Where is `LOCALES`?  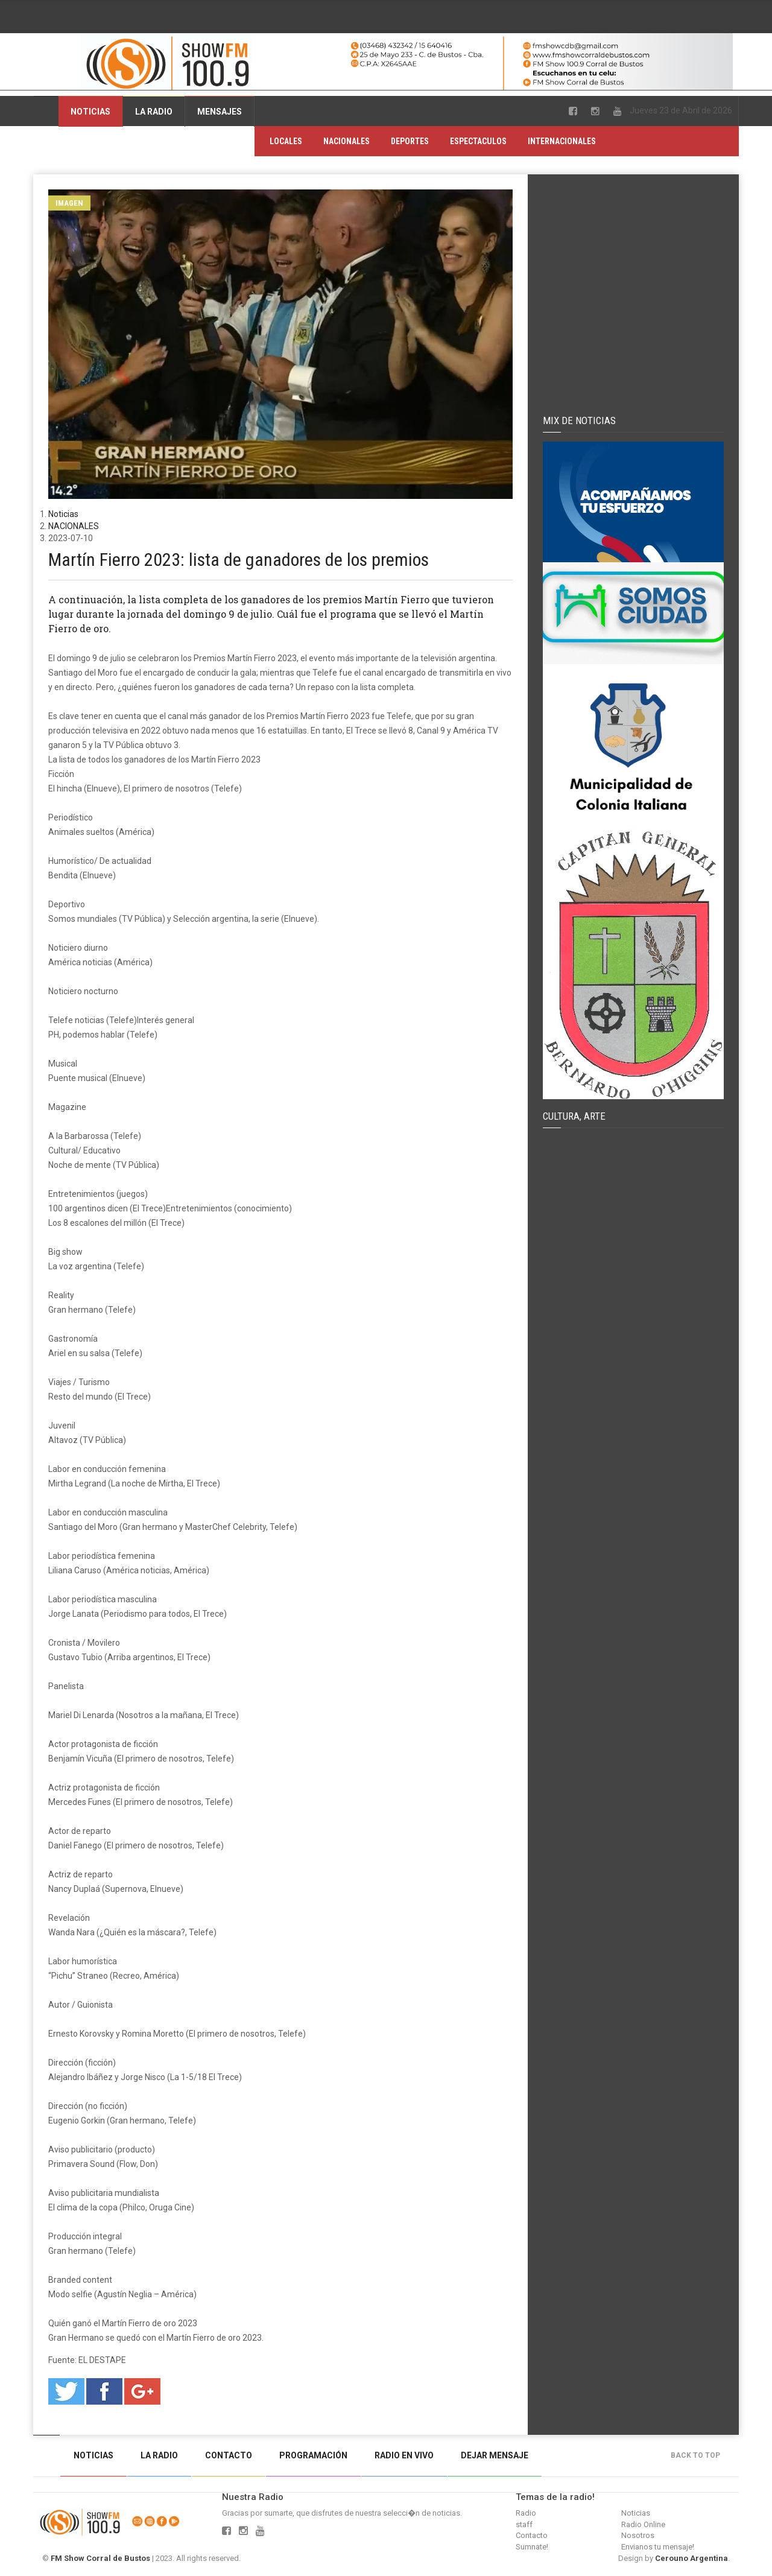
LOCALES is located at coordinates (286, 141).